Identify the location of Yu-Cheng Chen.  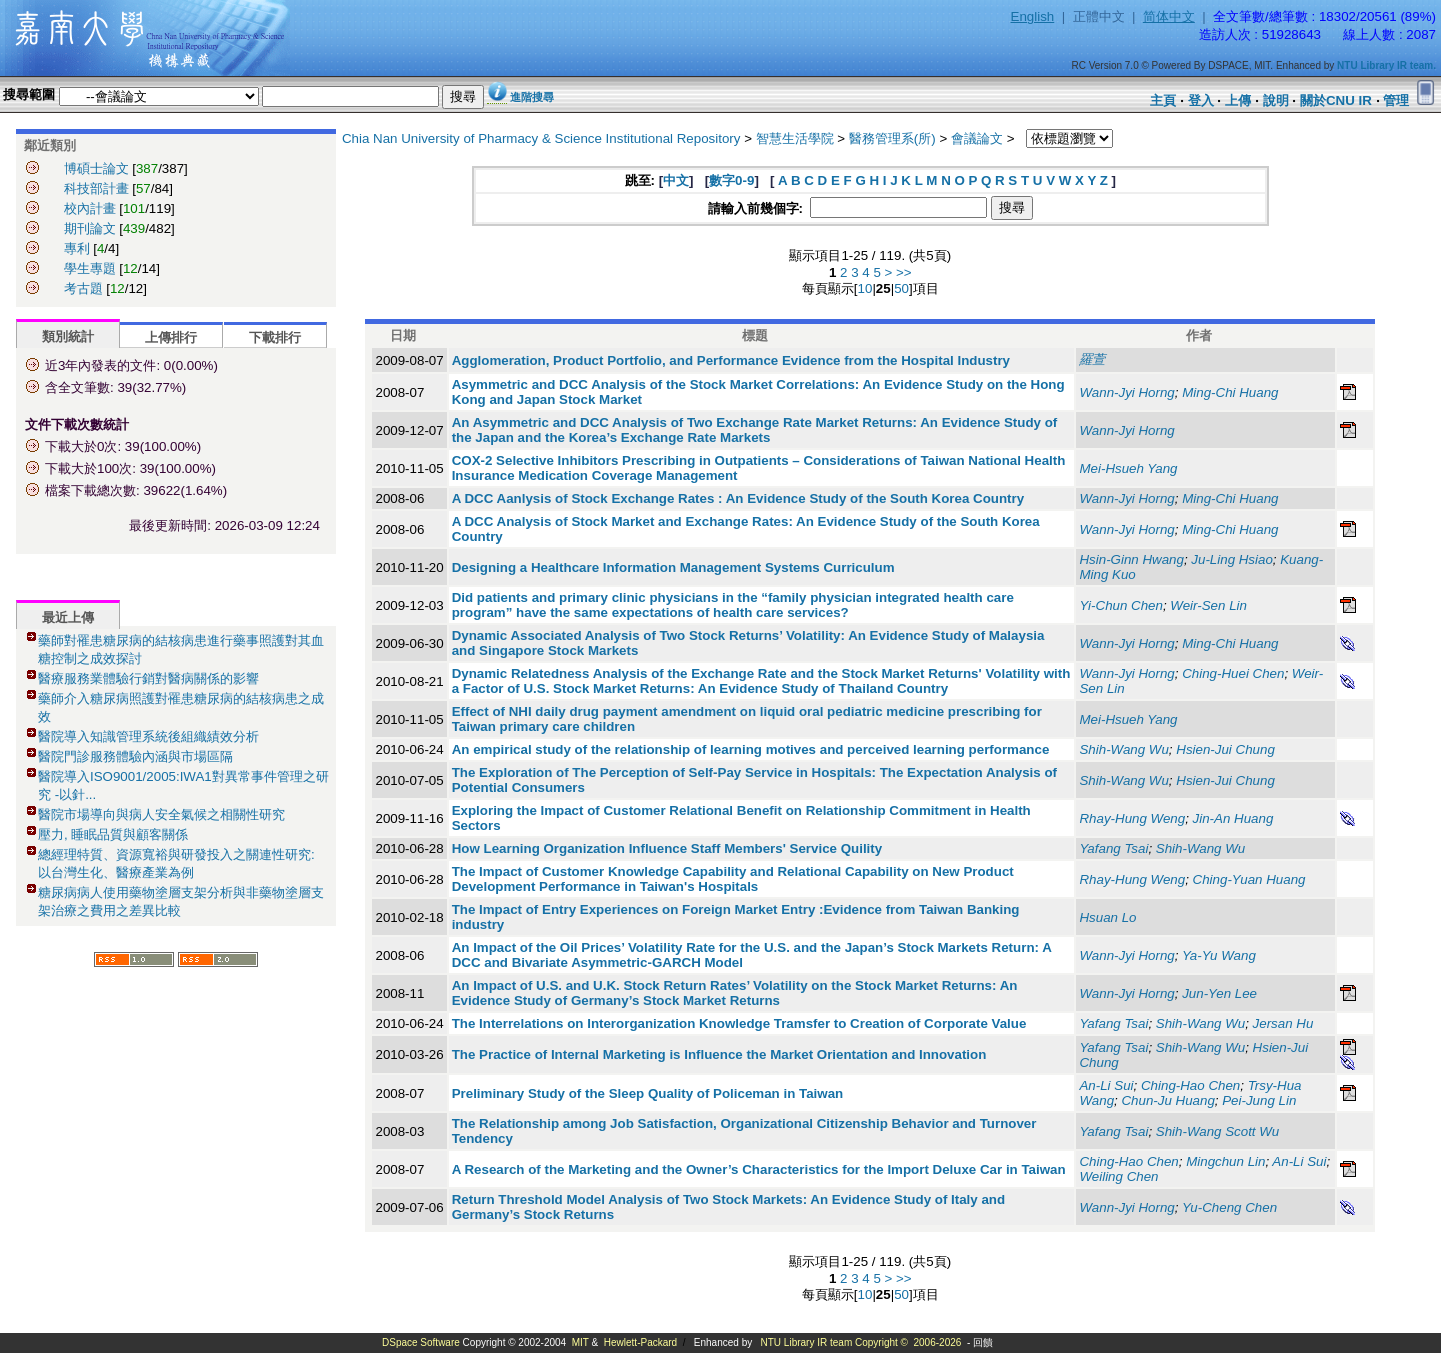
(1229, 1207).